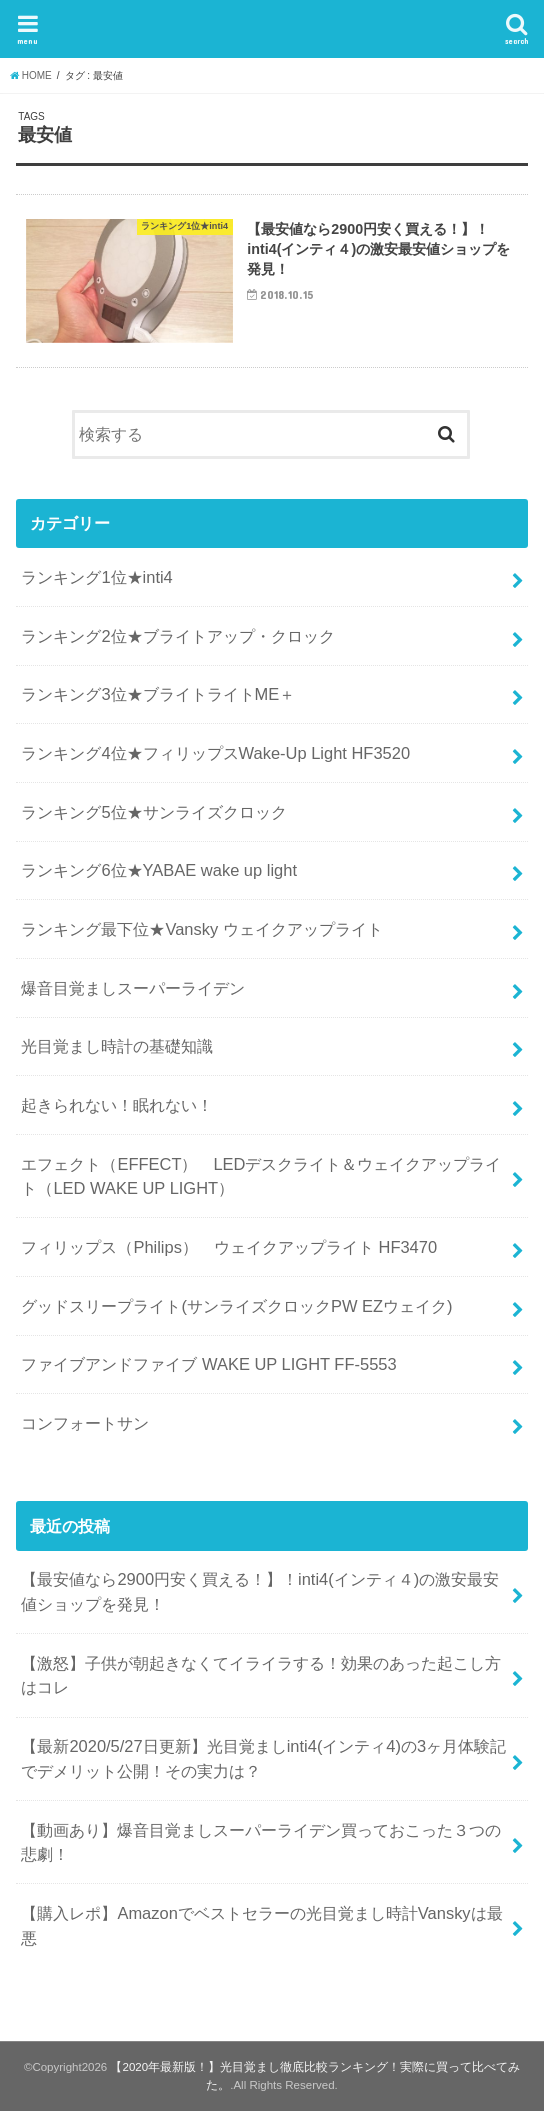 Image resolution: width=544 pixels, height=2111 pixels. Describe the element at coordinates (261, 1675) in the screenshot. I see `【激怒】子供が朝起きなくてイライラする！効果のあった起こし方はコレ` at that location.